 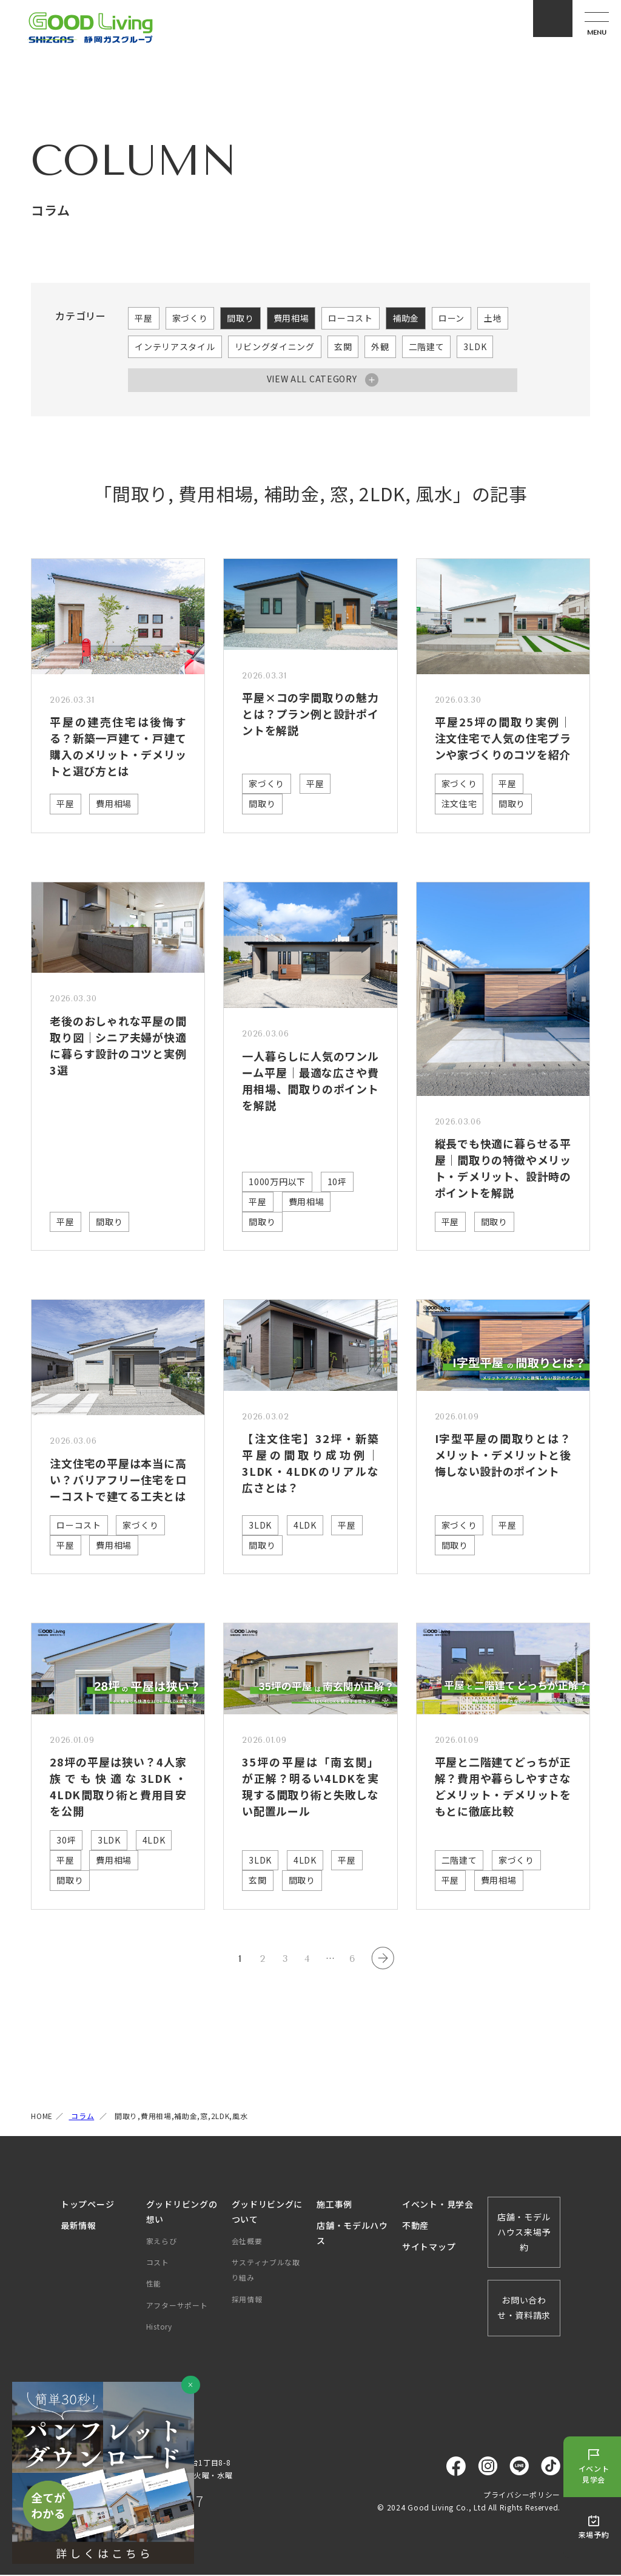 I want to click on コラム, so click(x=81, y=2117).